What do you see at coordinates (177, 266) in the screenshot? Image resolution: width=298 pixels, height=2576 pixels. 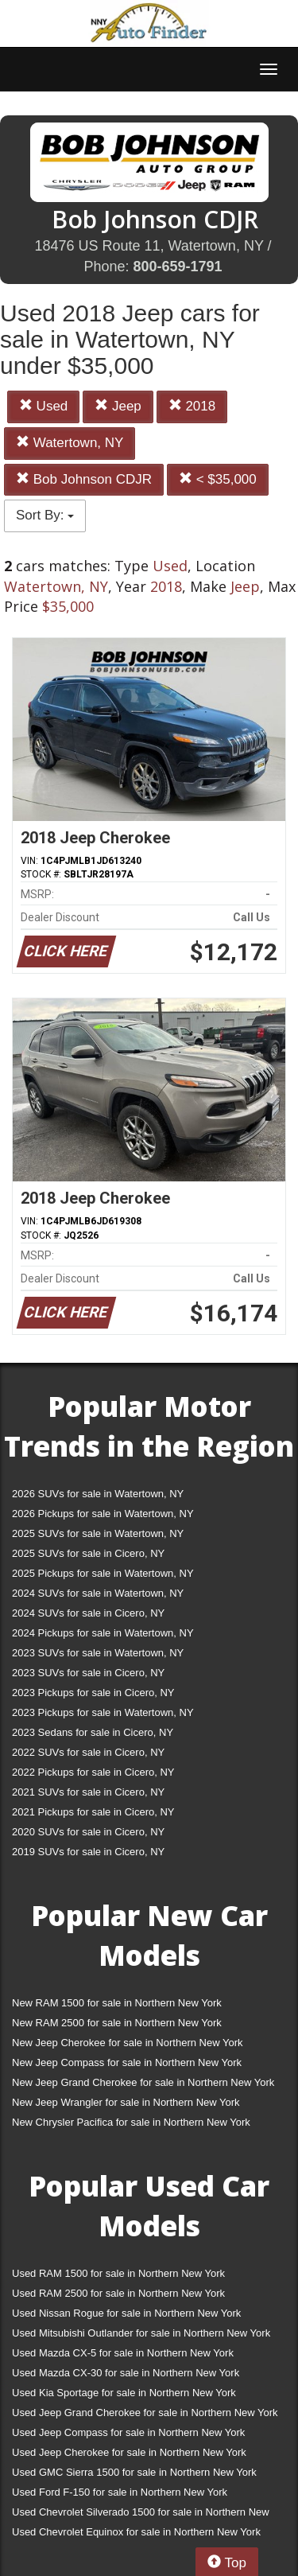 I see `800-659-1791` at bounding box center [177, 266].